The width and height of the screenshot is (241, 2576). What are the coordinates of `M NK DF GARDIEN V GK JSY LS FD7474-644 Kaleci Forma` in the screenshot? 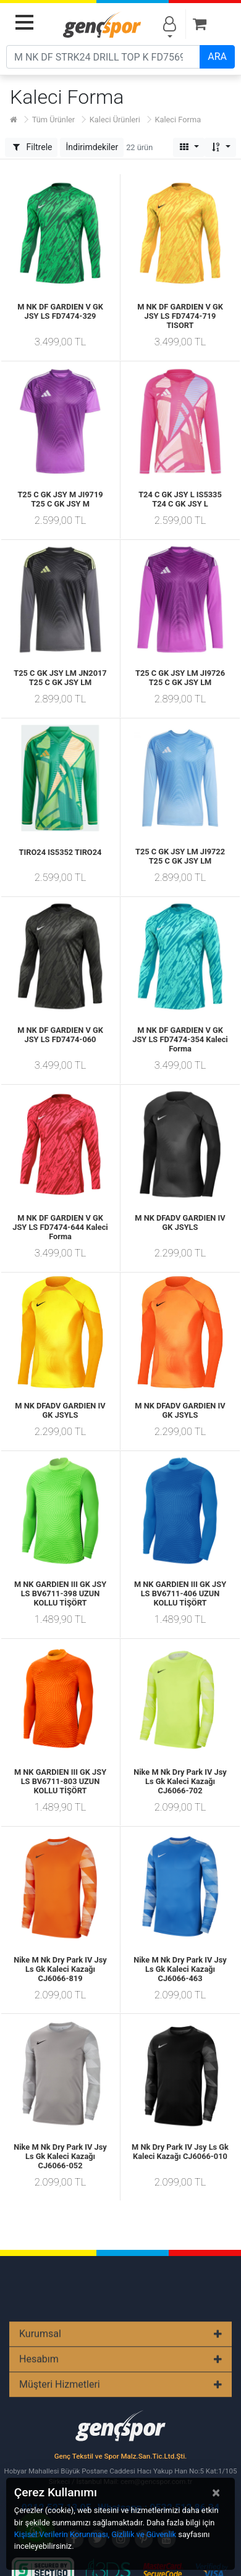 It's located at (60, 1227).